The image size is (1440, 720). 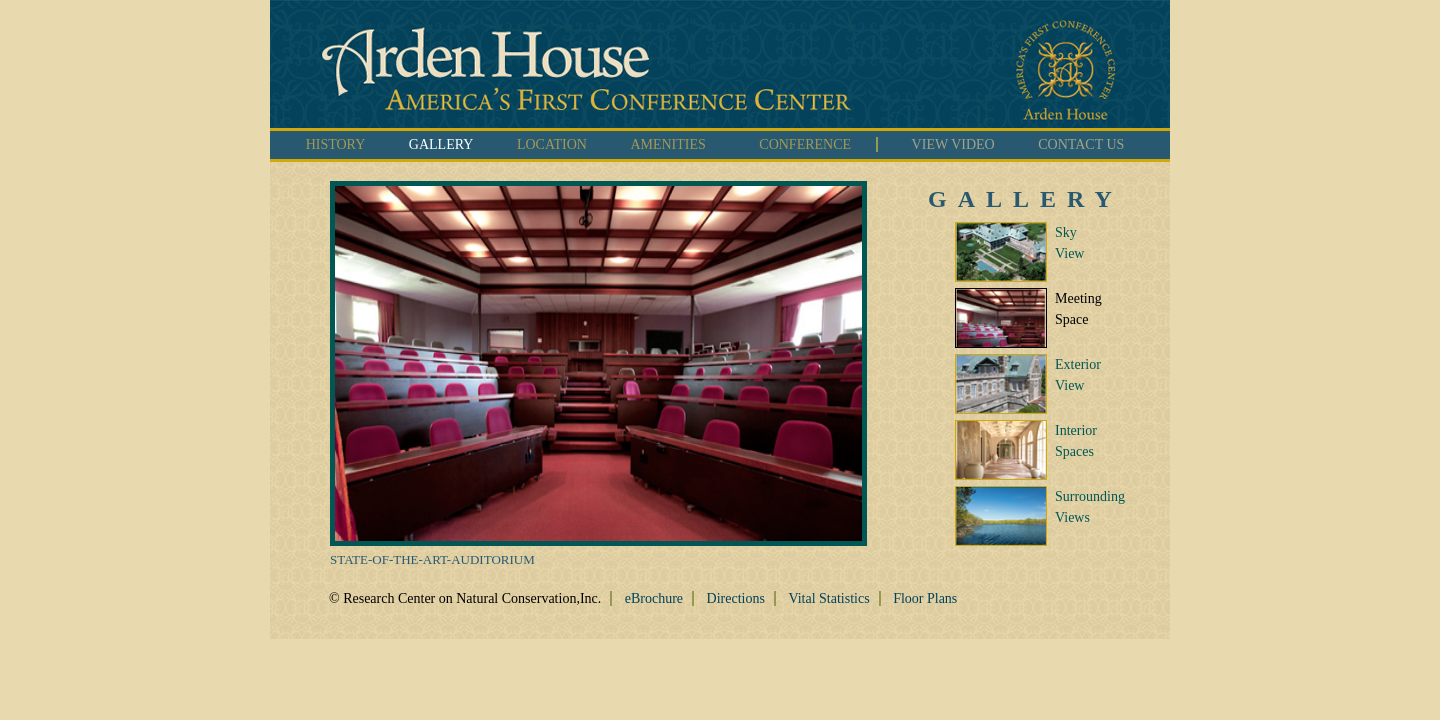 I want to click on Vital Statistics, so click(x=828, y=598).